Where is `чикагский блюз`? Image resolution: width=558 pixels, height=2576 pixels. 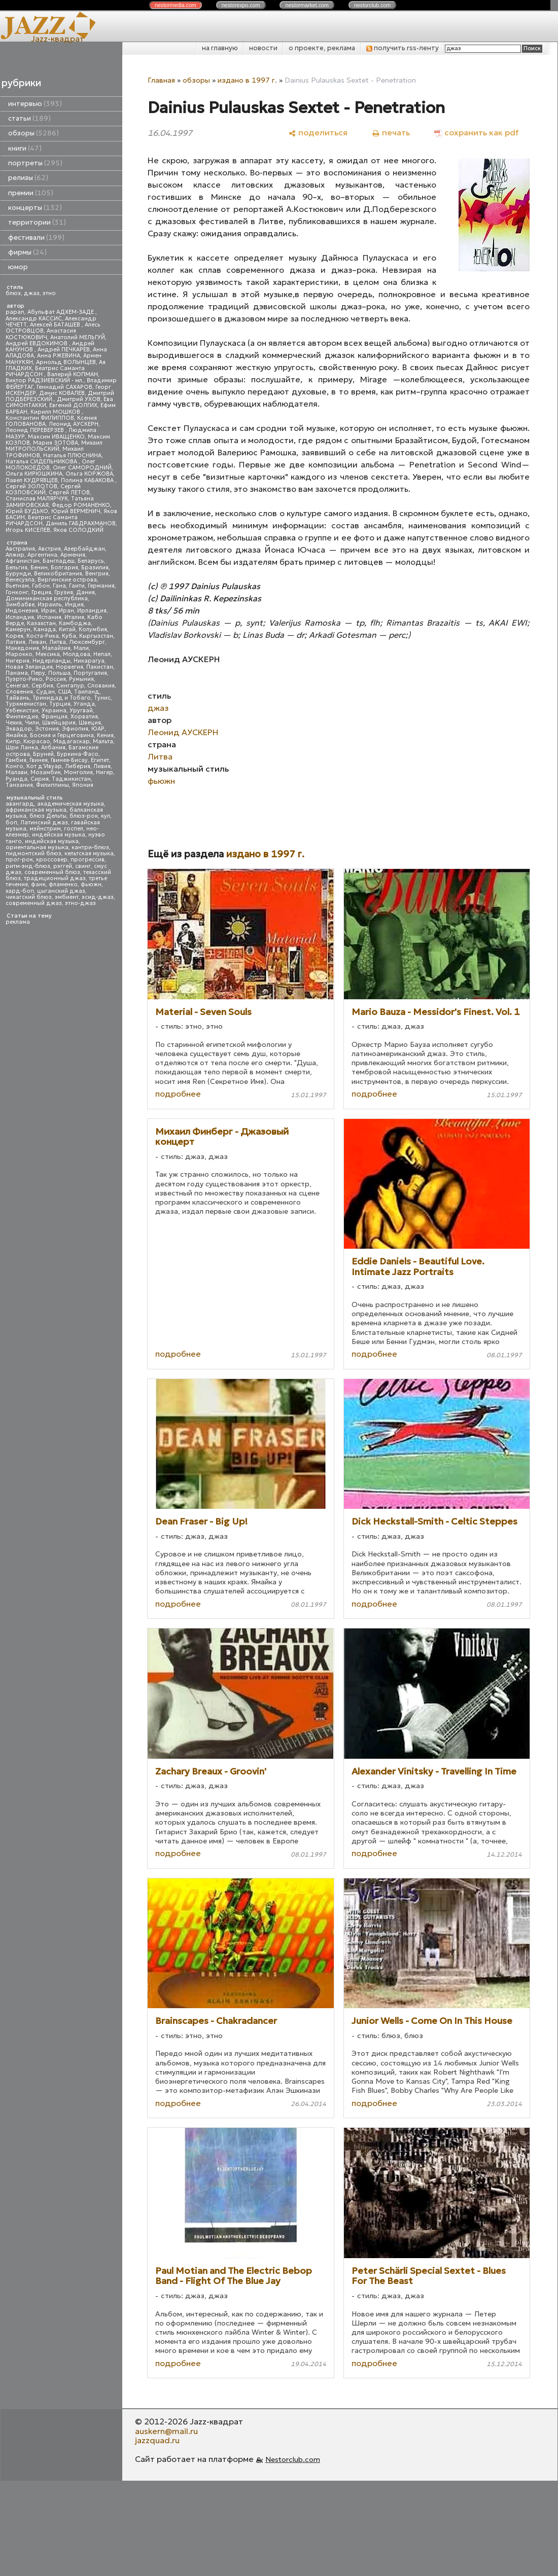
чикагский блюз is located at coordinates (29, 897).